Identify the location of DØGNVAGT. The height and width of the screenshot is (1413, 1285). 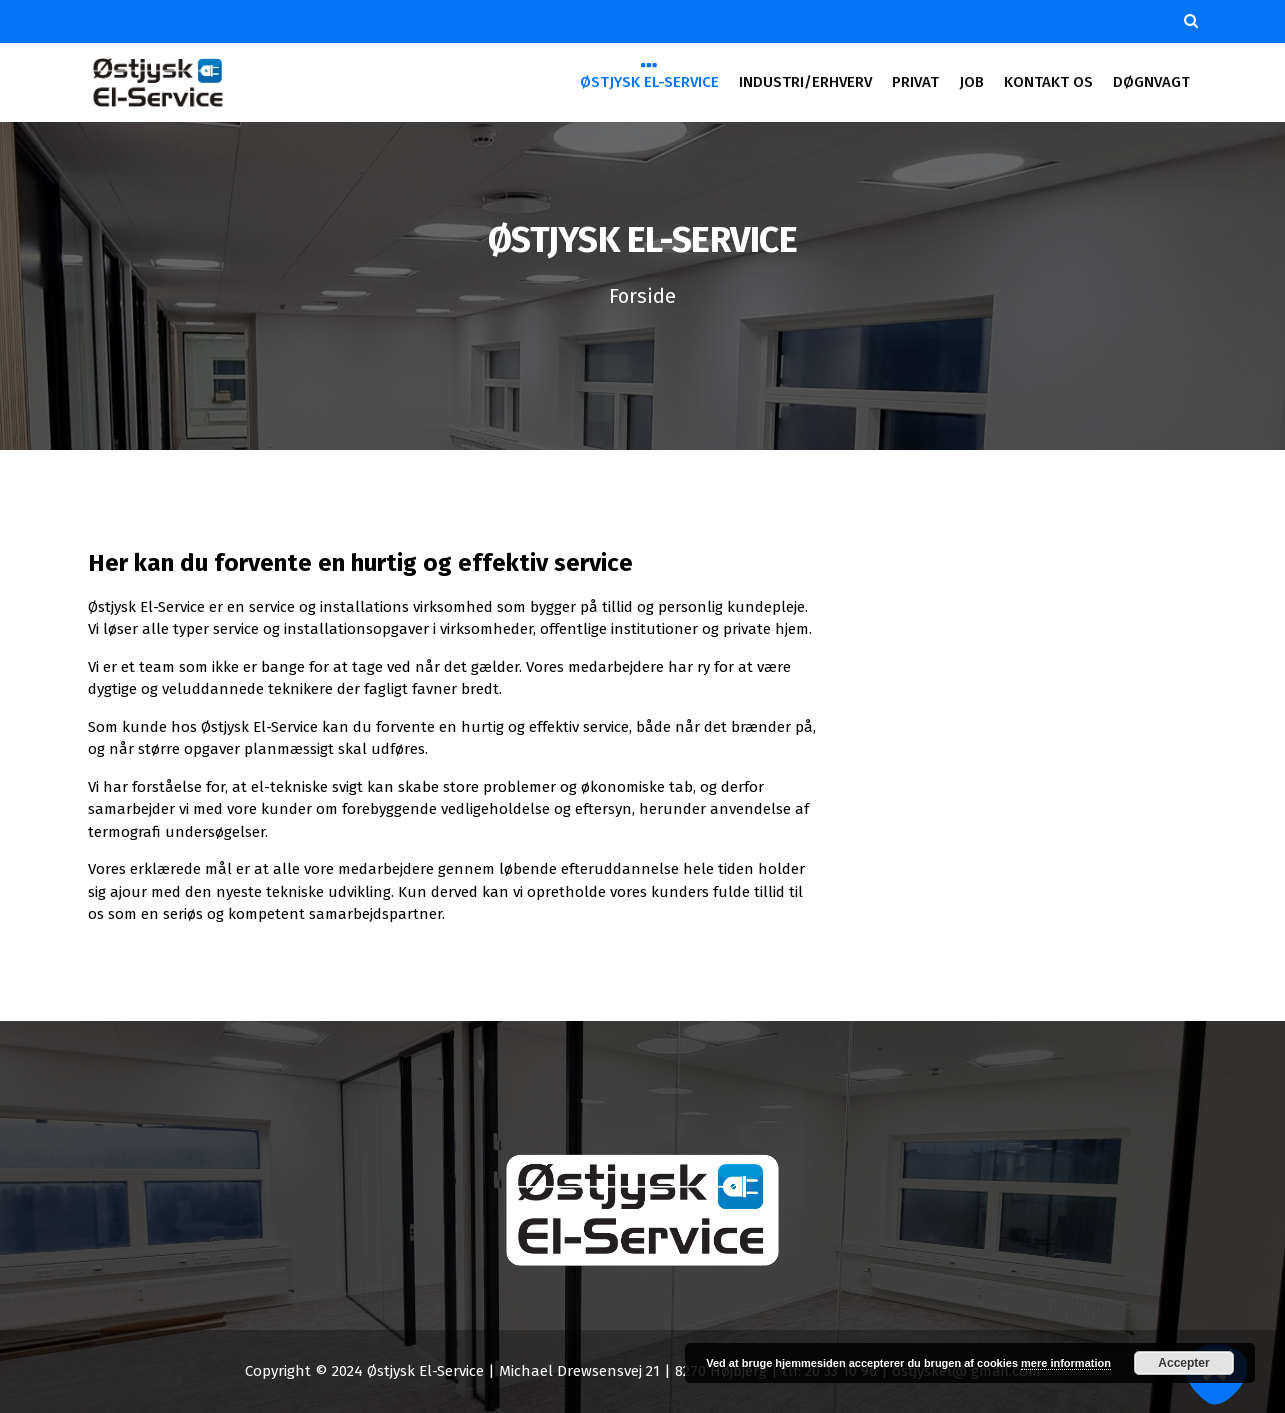
(1151, 82).